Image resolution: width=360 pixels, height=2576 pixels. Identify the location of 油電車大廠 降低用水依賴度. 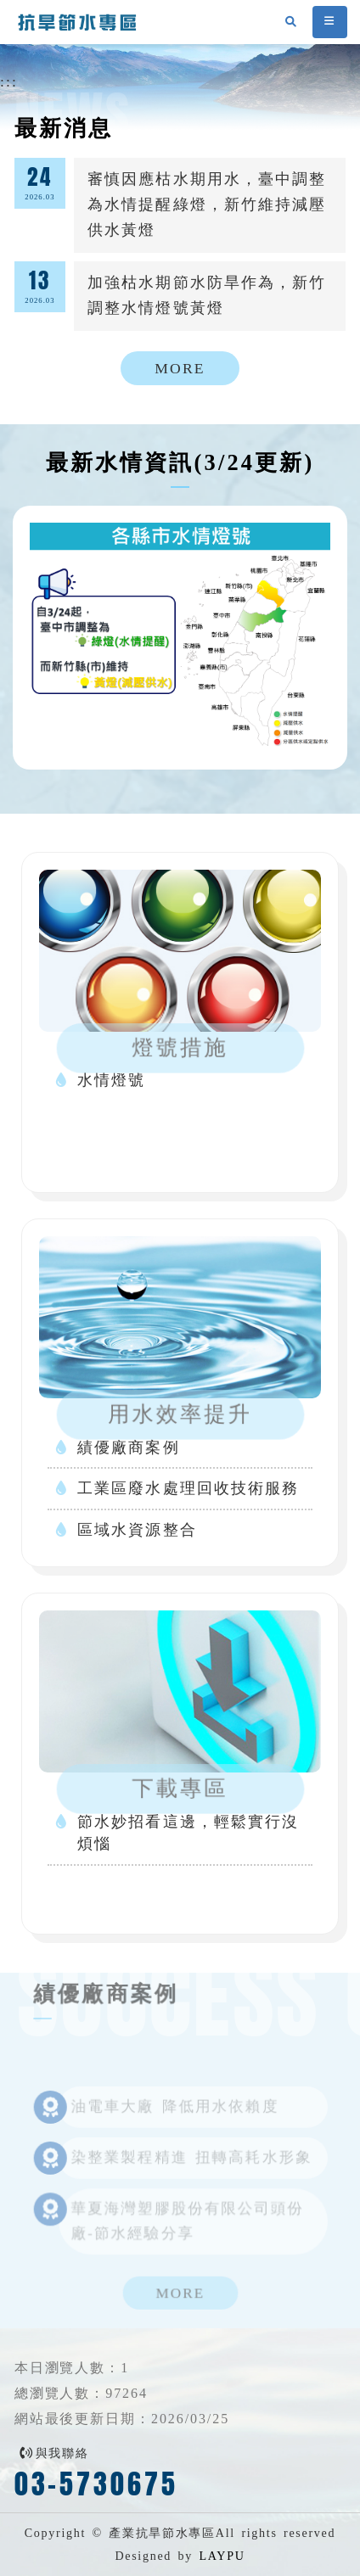
(175, 2116).